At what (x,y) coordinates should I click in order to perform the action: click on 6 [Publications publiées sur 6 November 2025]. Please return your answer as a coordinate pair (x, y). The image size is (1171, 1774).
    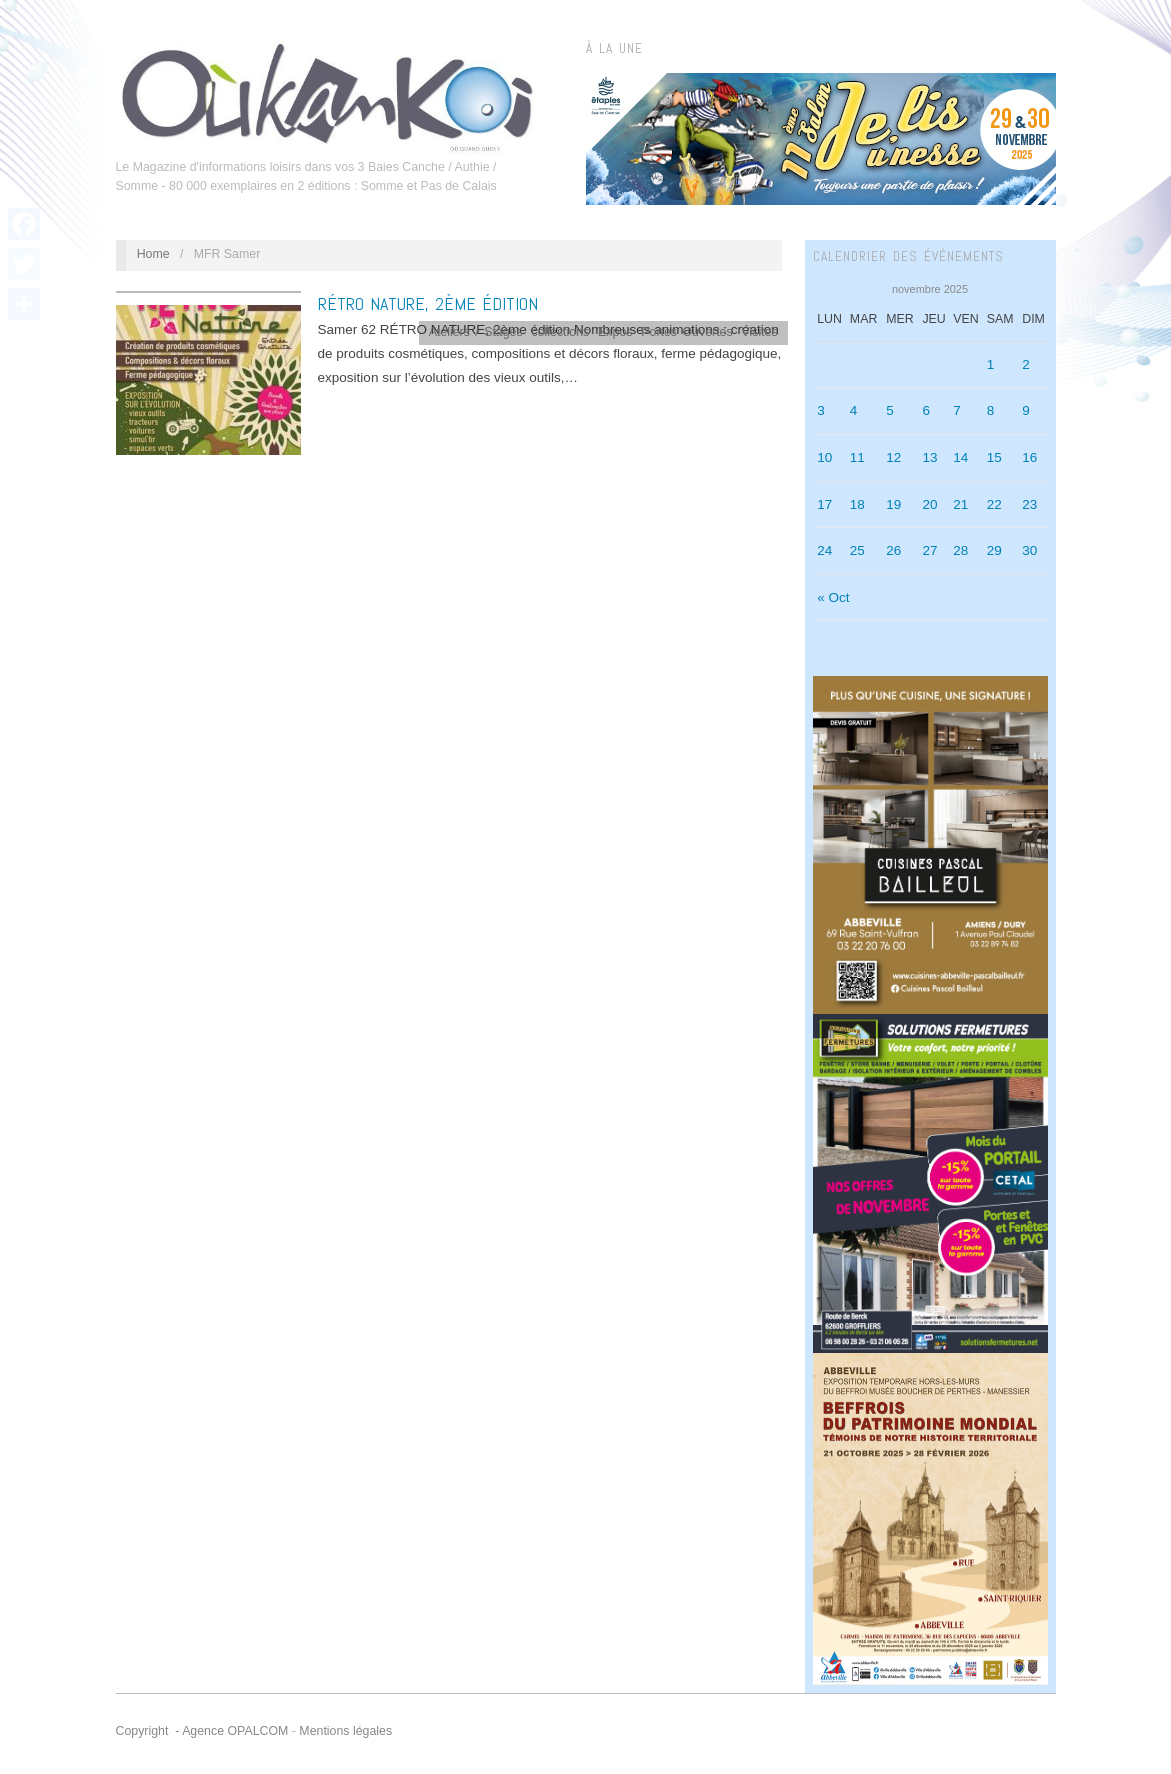
    Looking at the image, I should click on (926, 410).